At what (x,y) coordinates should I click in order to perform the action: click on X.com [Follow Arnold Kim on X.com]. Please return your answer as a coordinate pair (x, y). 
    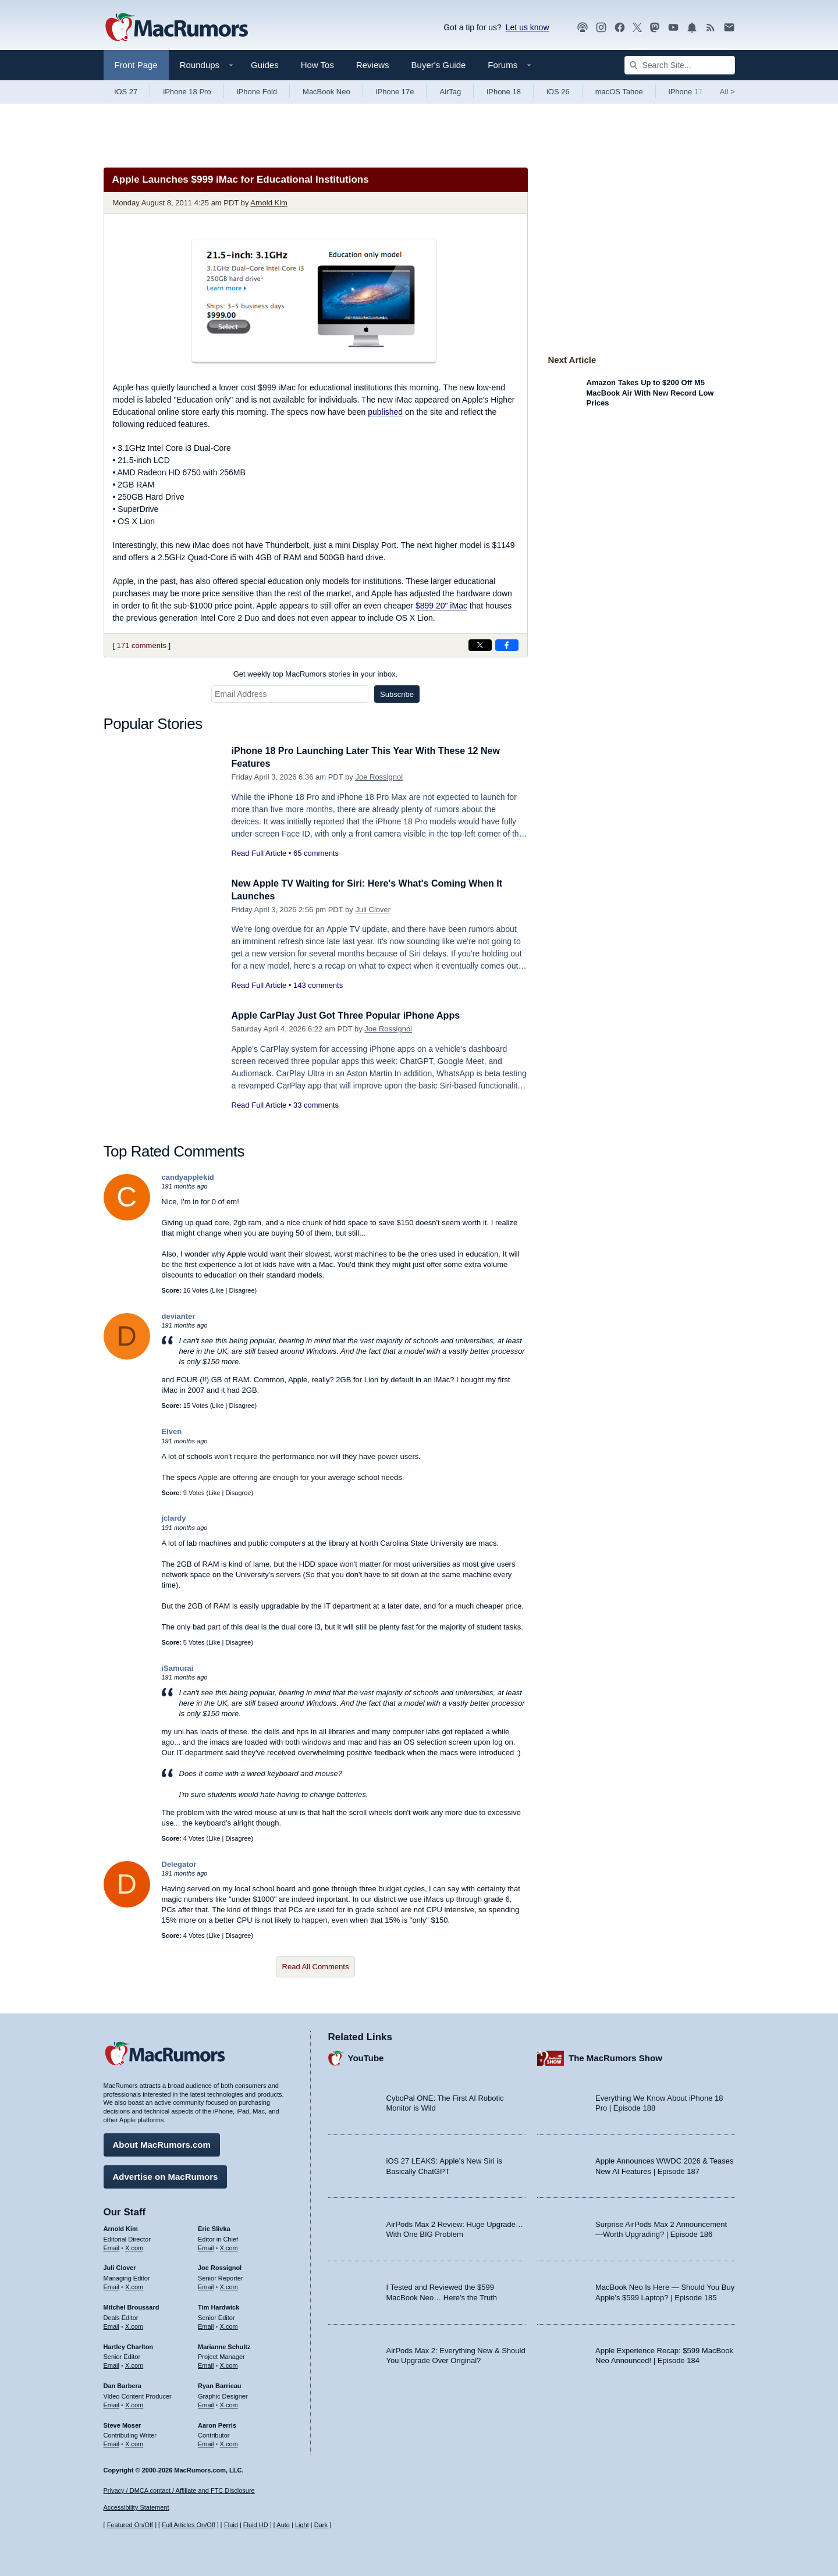
    Looking at the image, I should click on (134, 2246).